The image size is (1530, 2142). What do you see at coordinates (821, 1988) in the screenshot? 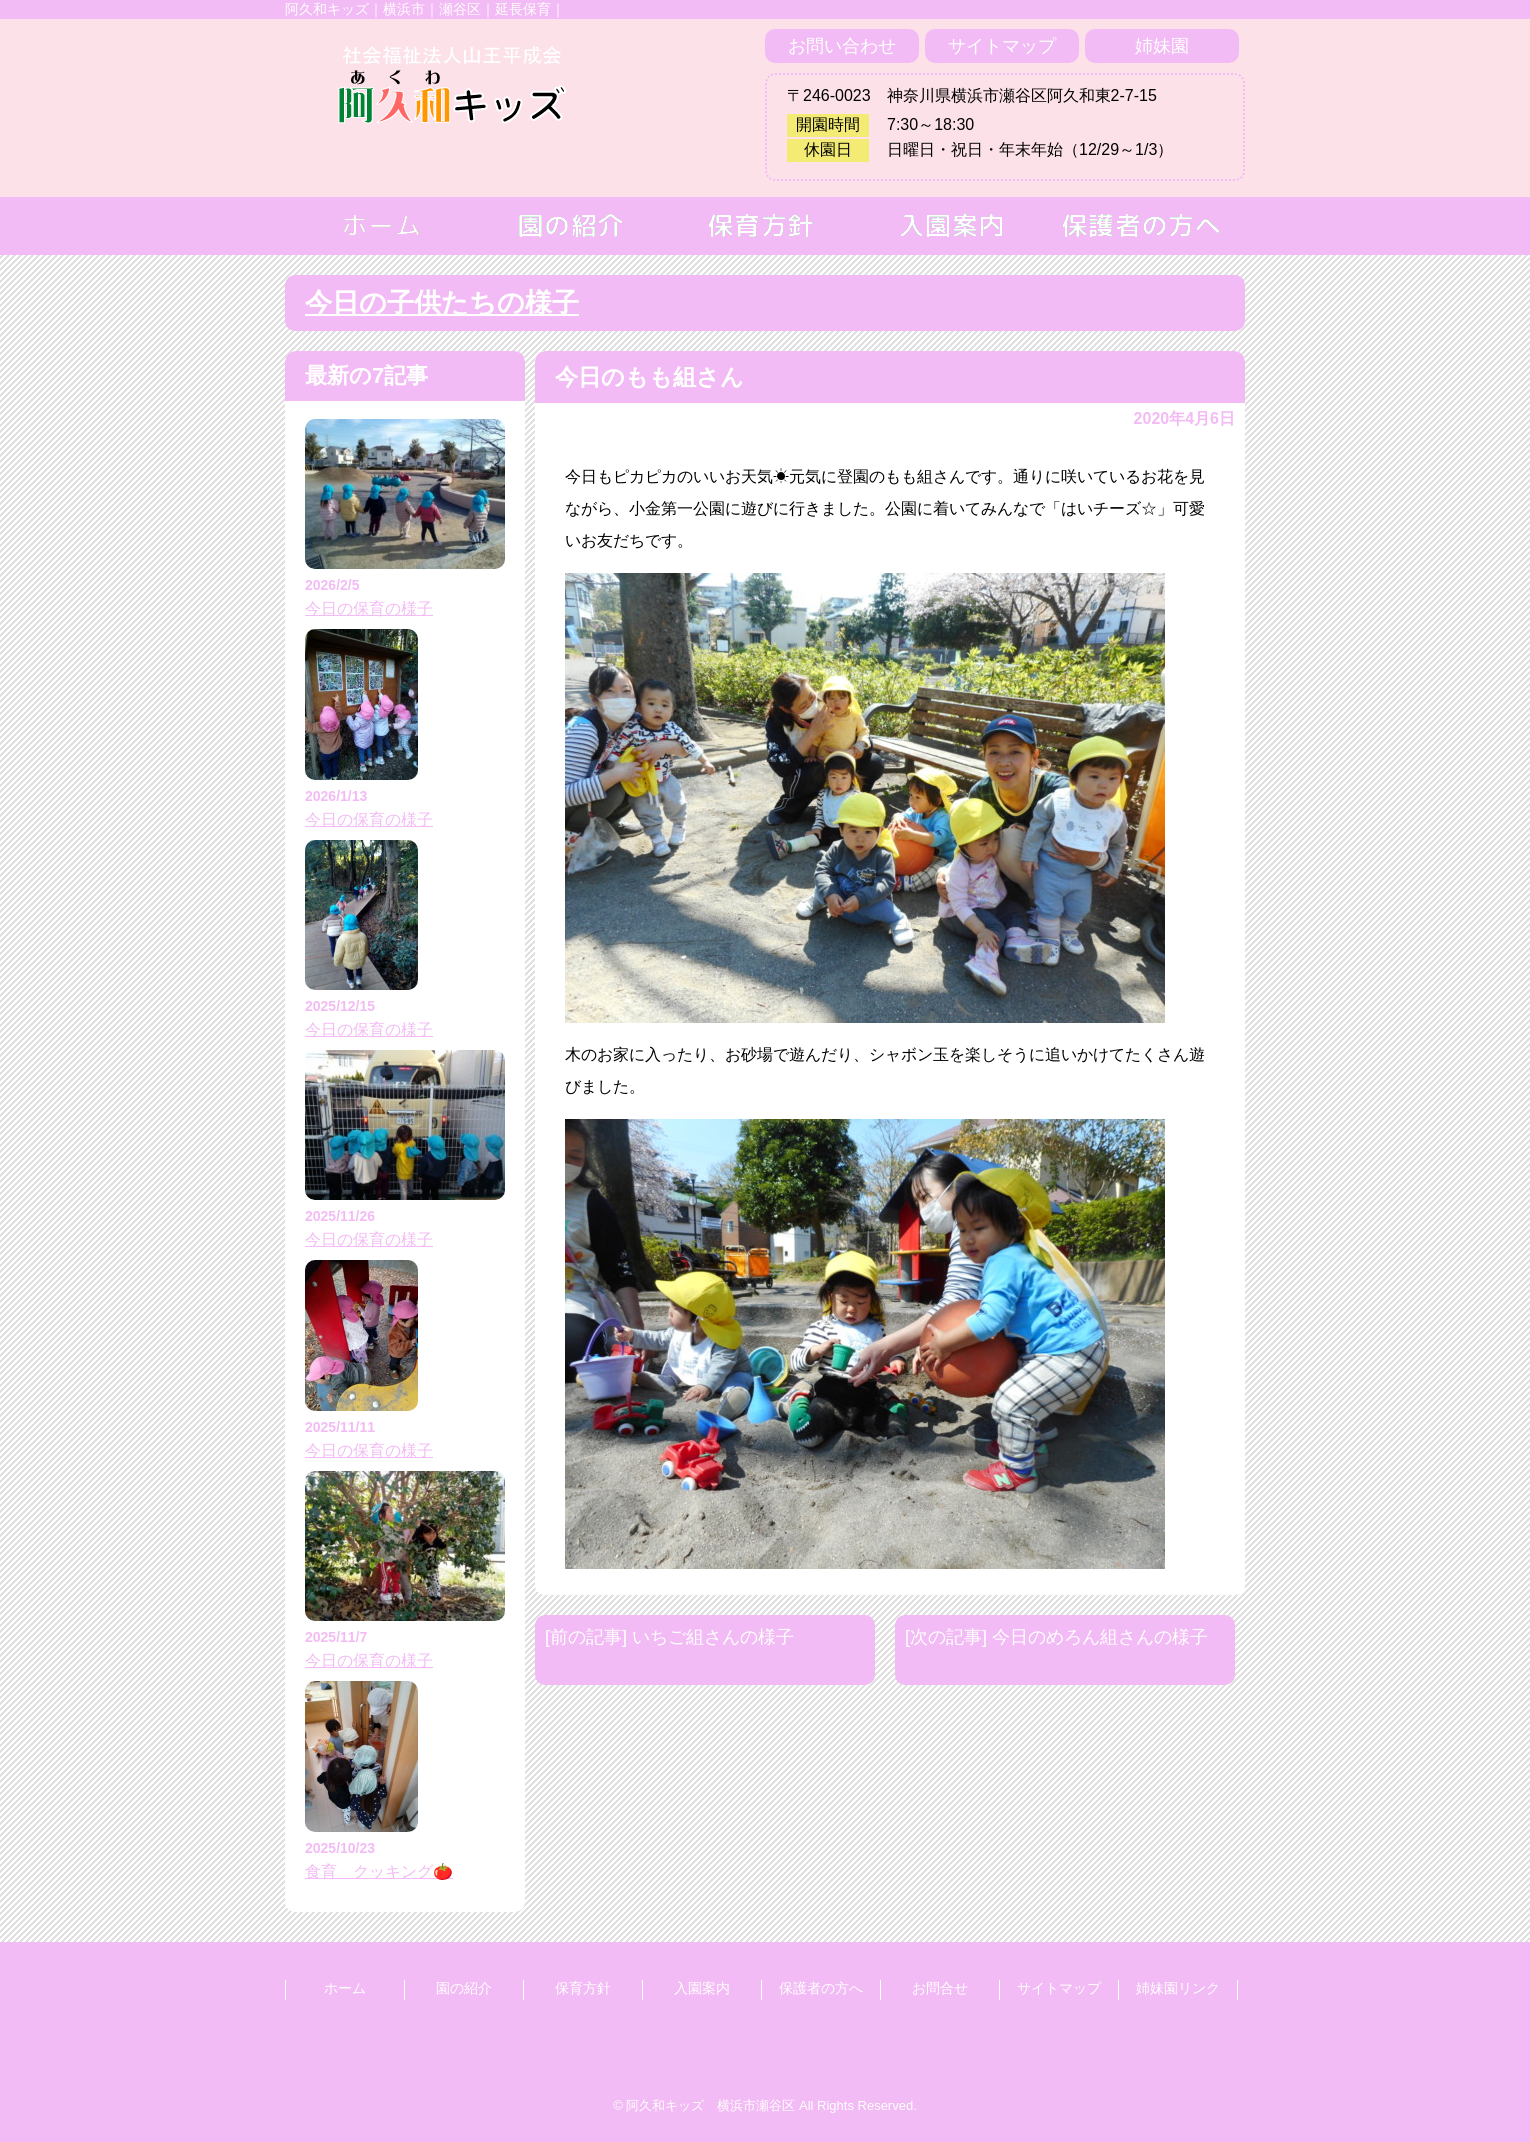
I see `保護者の方へ` at bounding box center [821, 1988].